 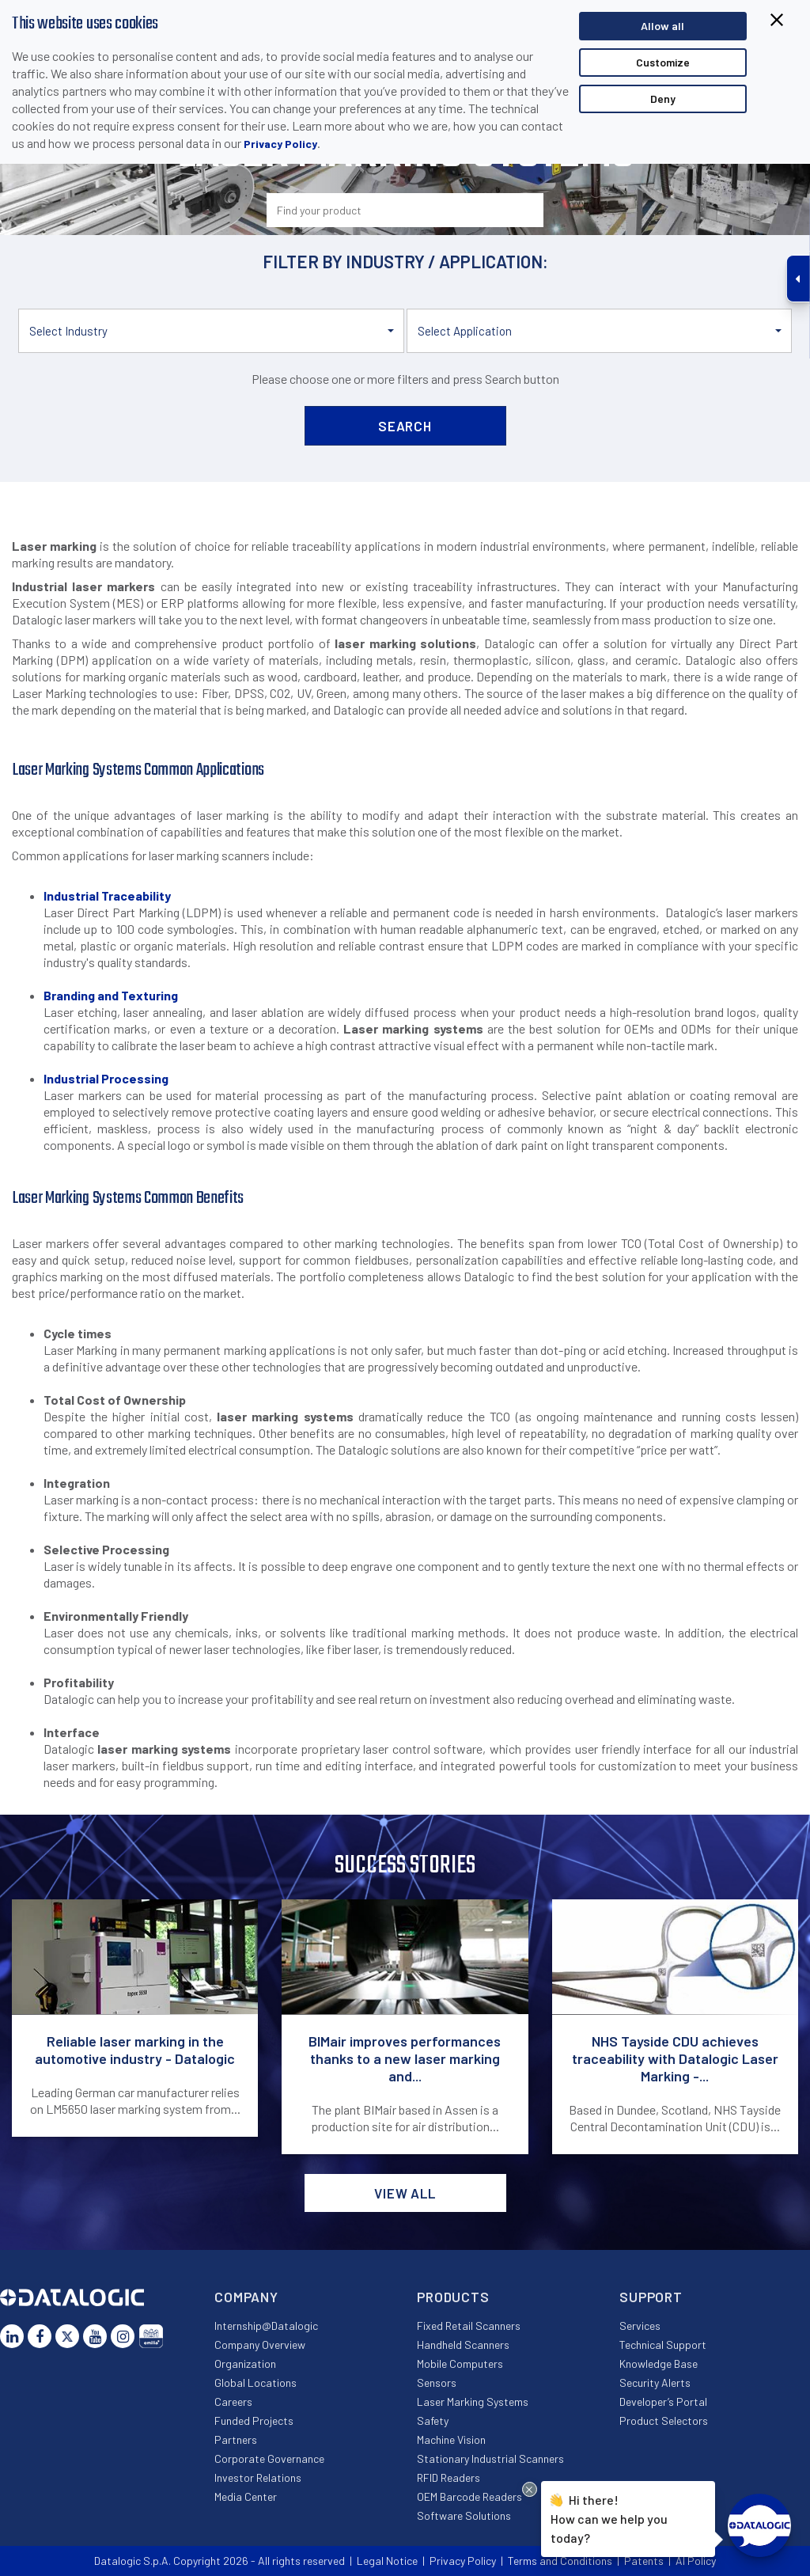 What do you see at coordinates (696, 2560) in the screenshot?
I see `AI Policy` at bounding box center [696, 2560].